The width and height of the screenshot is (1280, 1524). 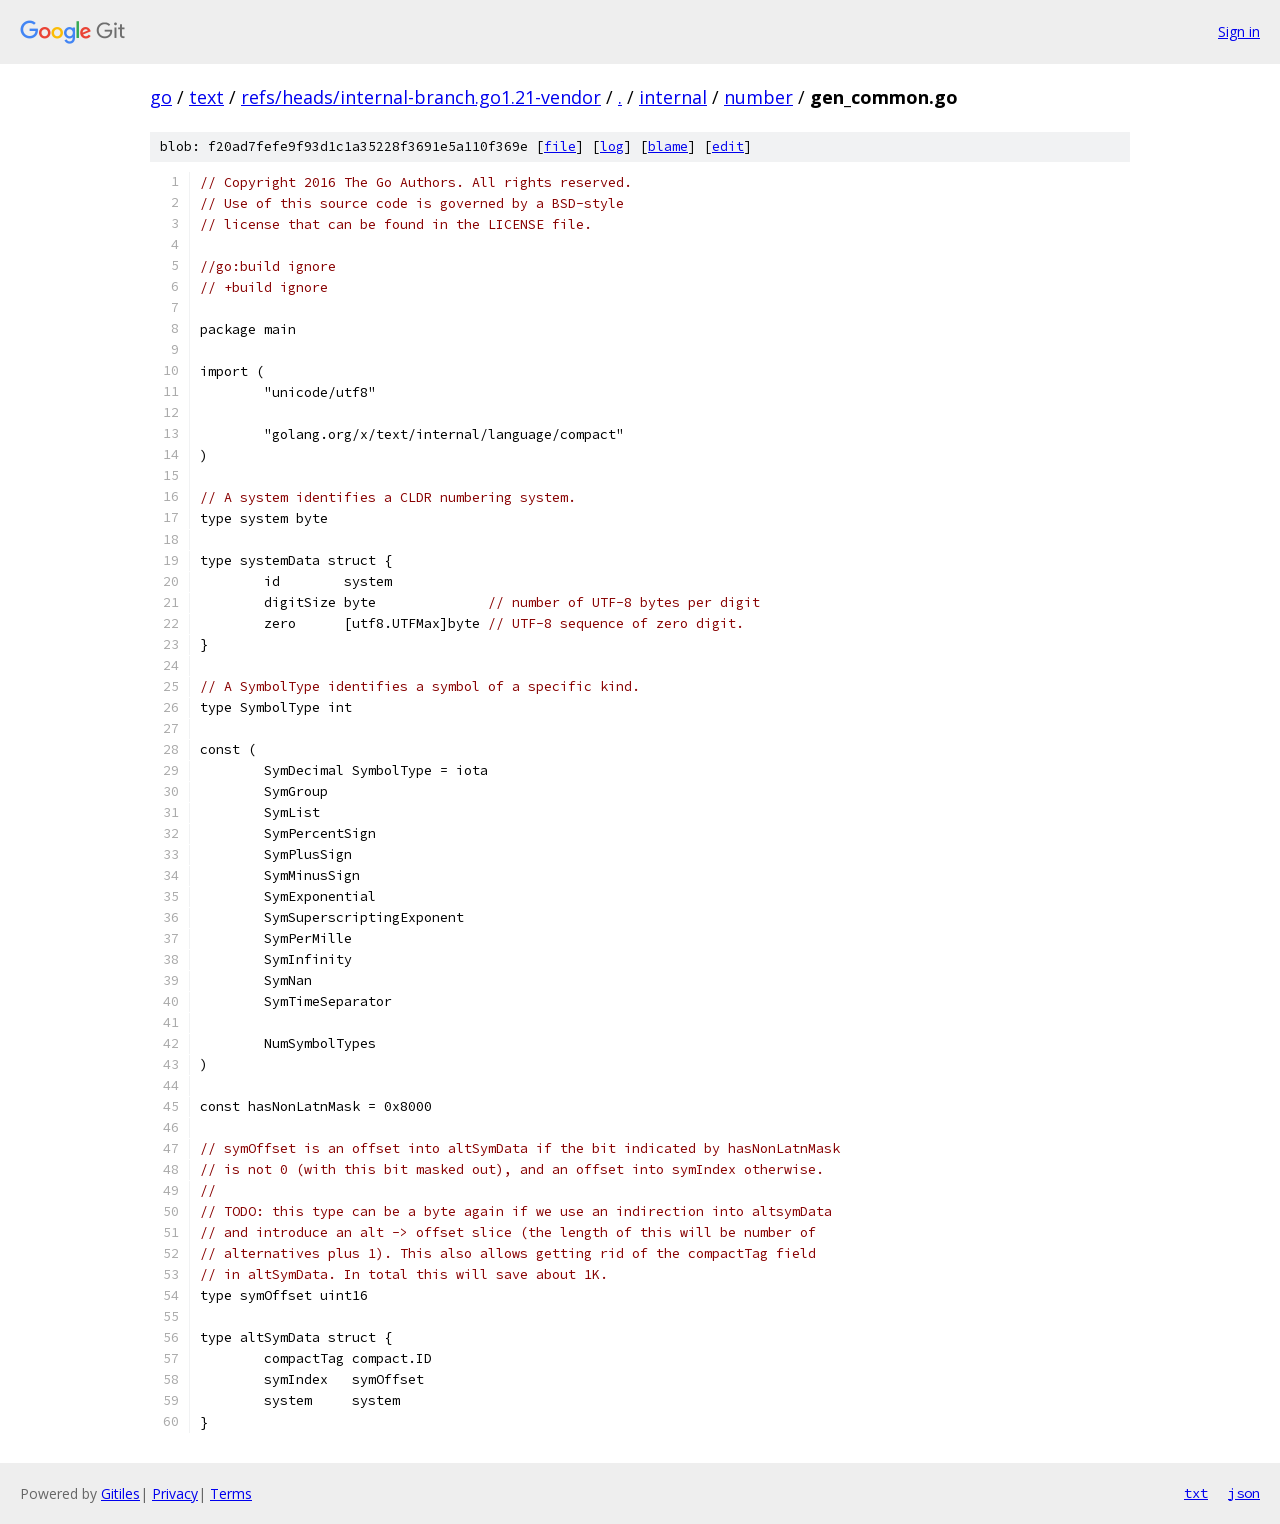 What do you see at coordinates (206, 97) in the screenshot?
I see `text` at bounding box center [206, 97].